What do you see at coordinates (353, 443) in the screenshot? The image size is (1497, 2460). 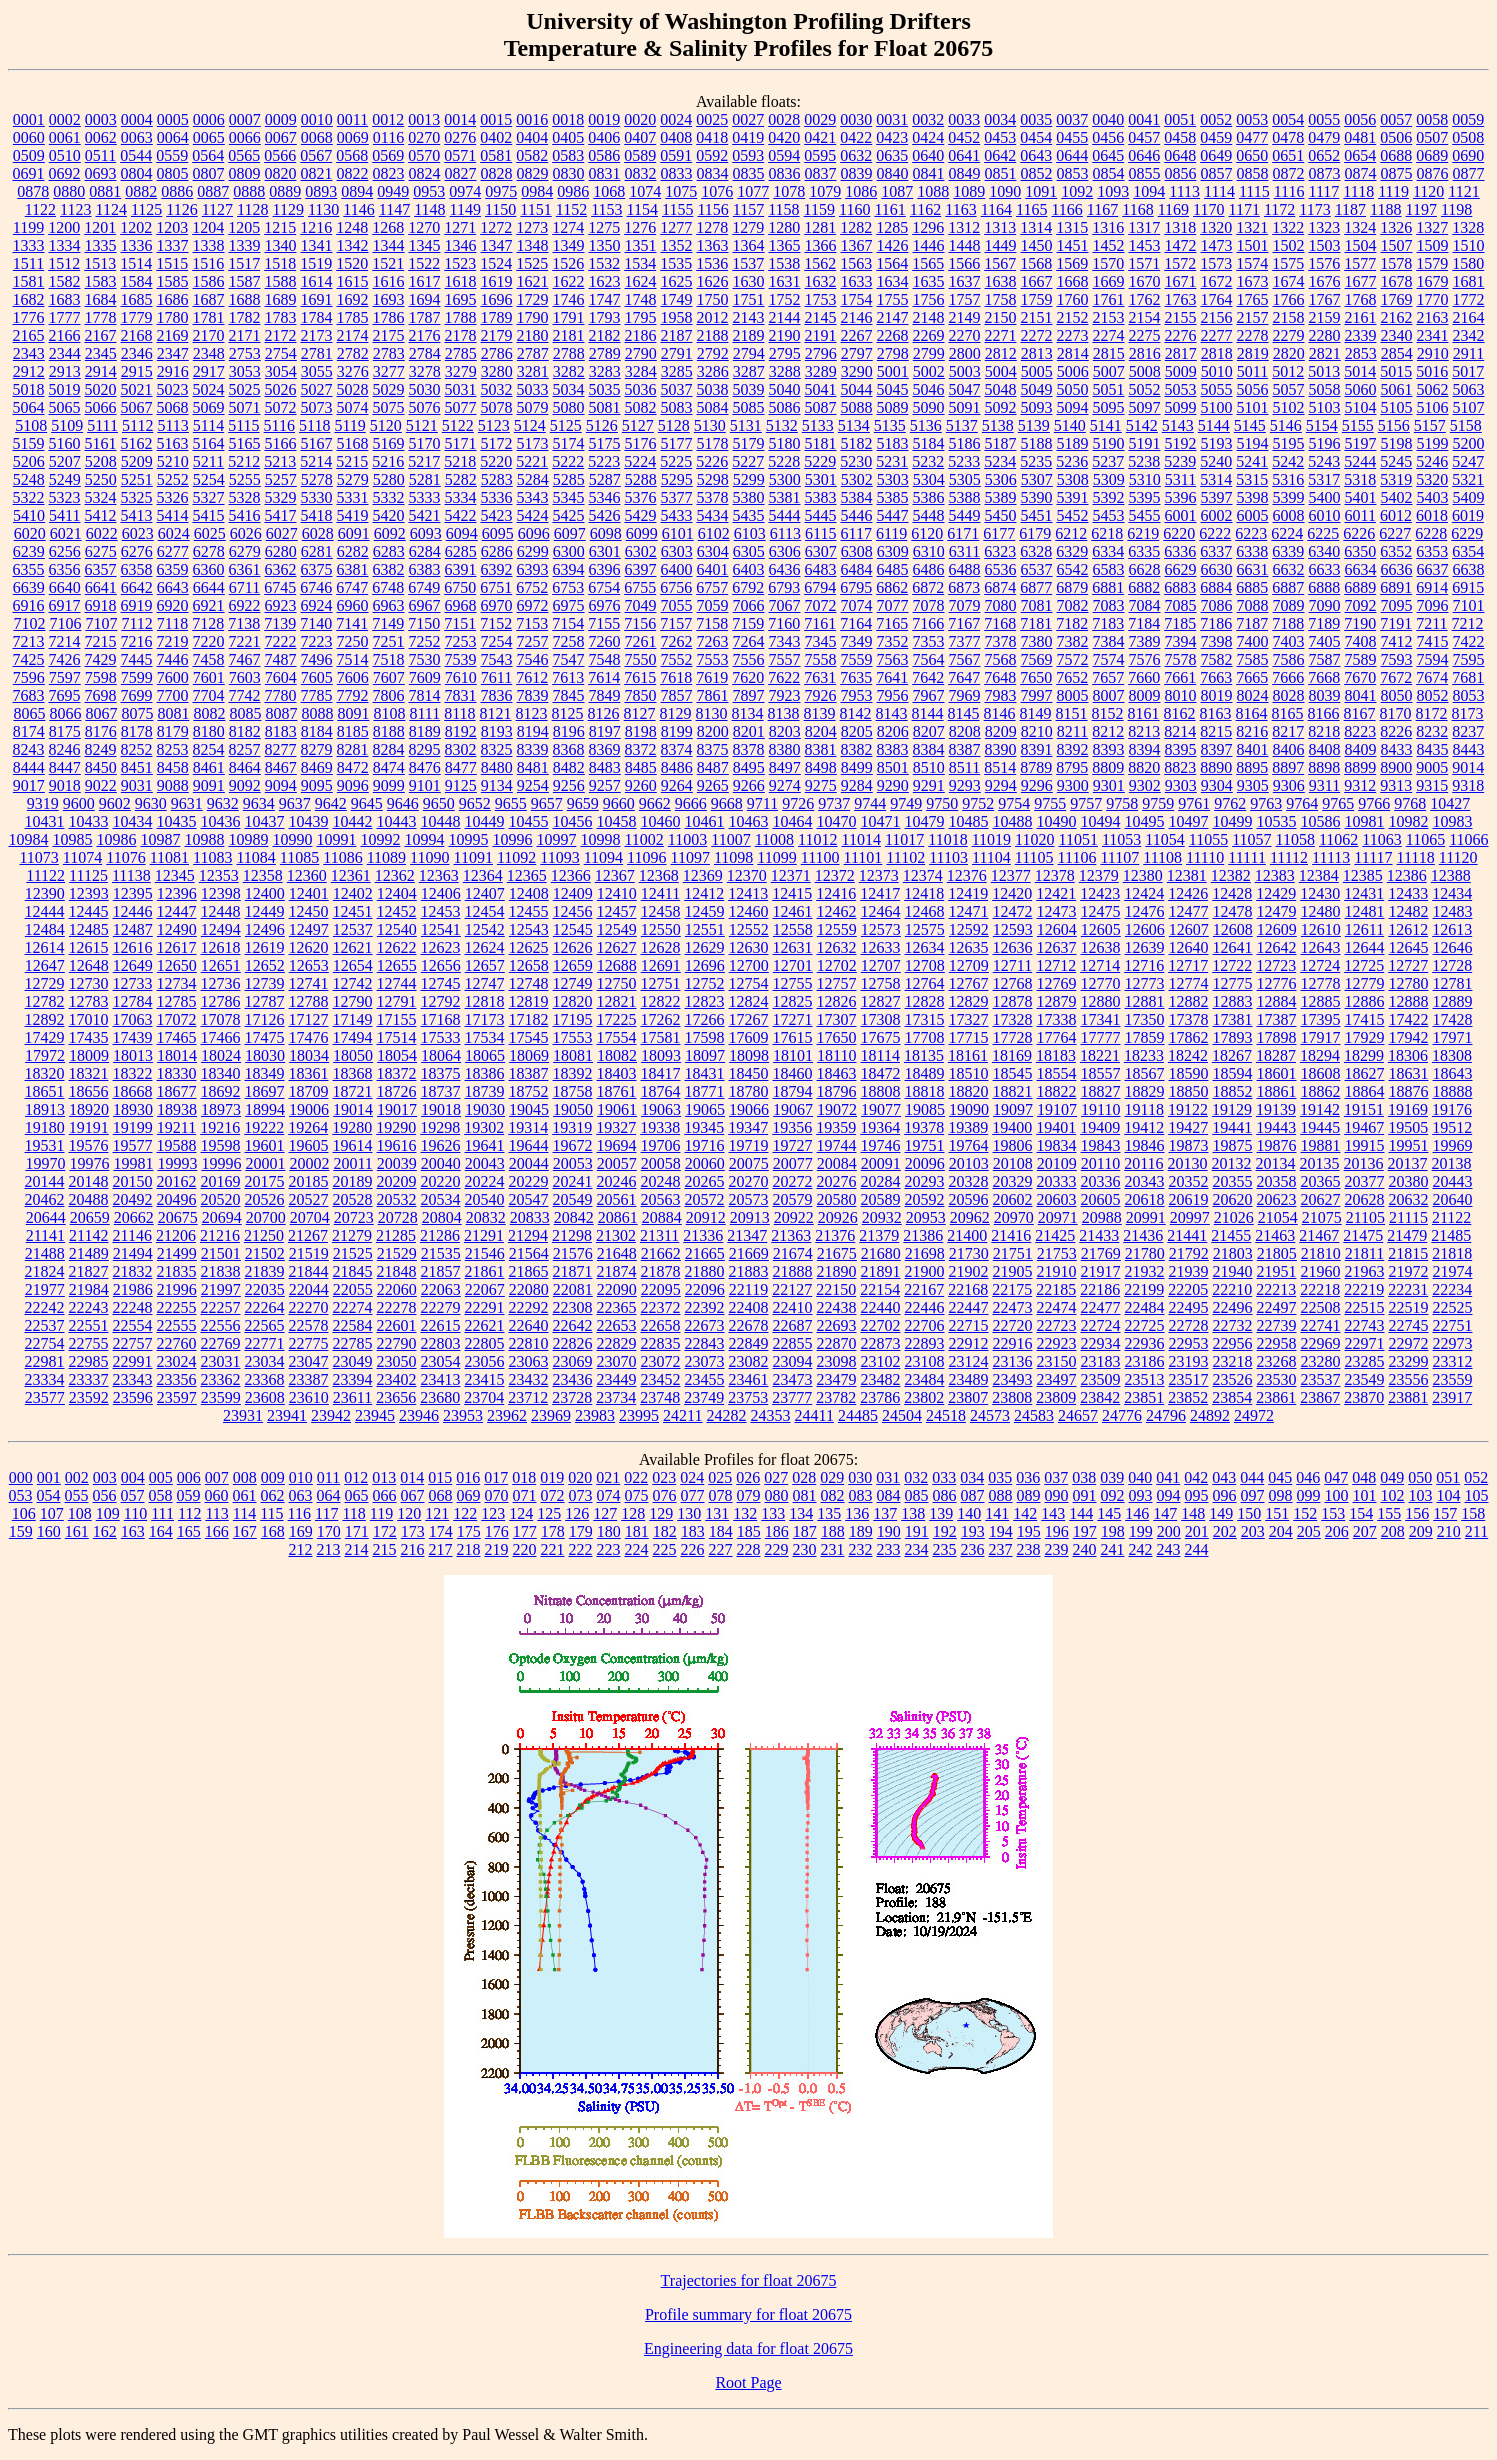 I see `5168` at bounding box center [353, 443].